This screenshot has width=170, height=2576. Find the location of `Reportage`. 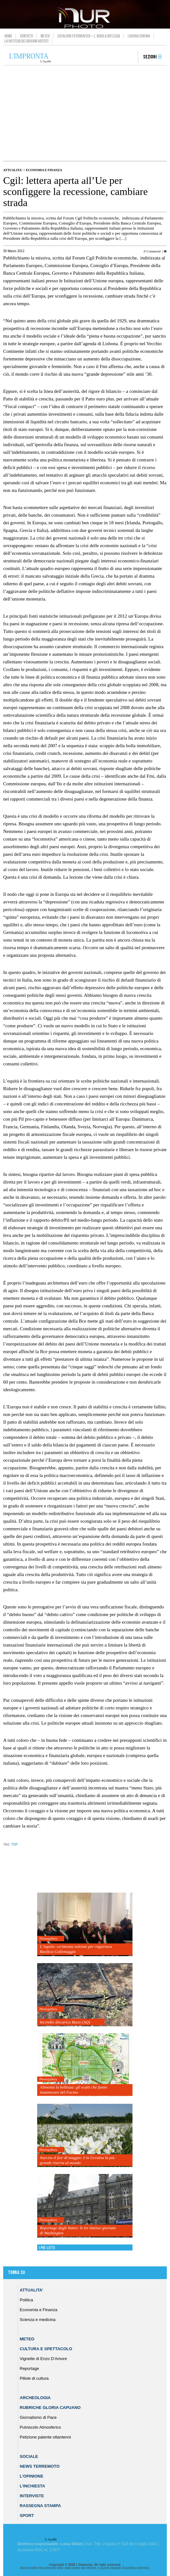

Reportage is located at coordinates (29, 2368).